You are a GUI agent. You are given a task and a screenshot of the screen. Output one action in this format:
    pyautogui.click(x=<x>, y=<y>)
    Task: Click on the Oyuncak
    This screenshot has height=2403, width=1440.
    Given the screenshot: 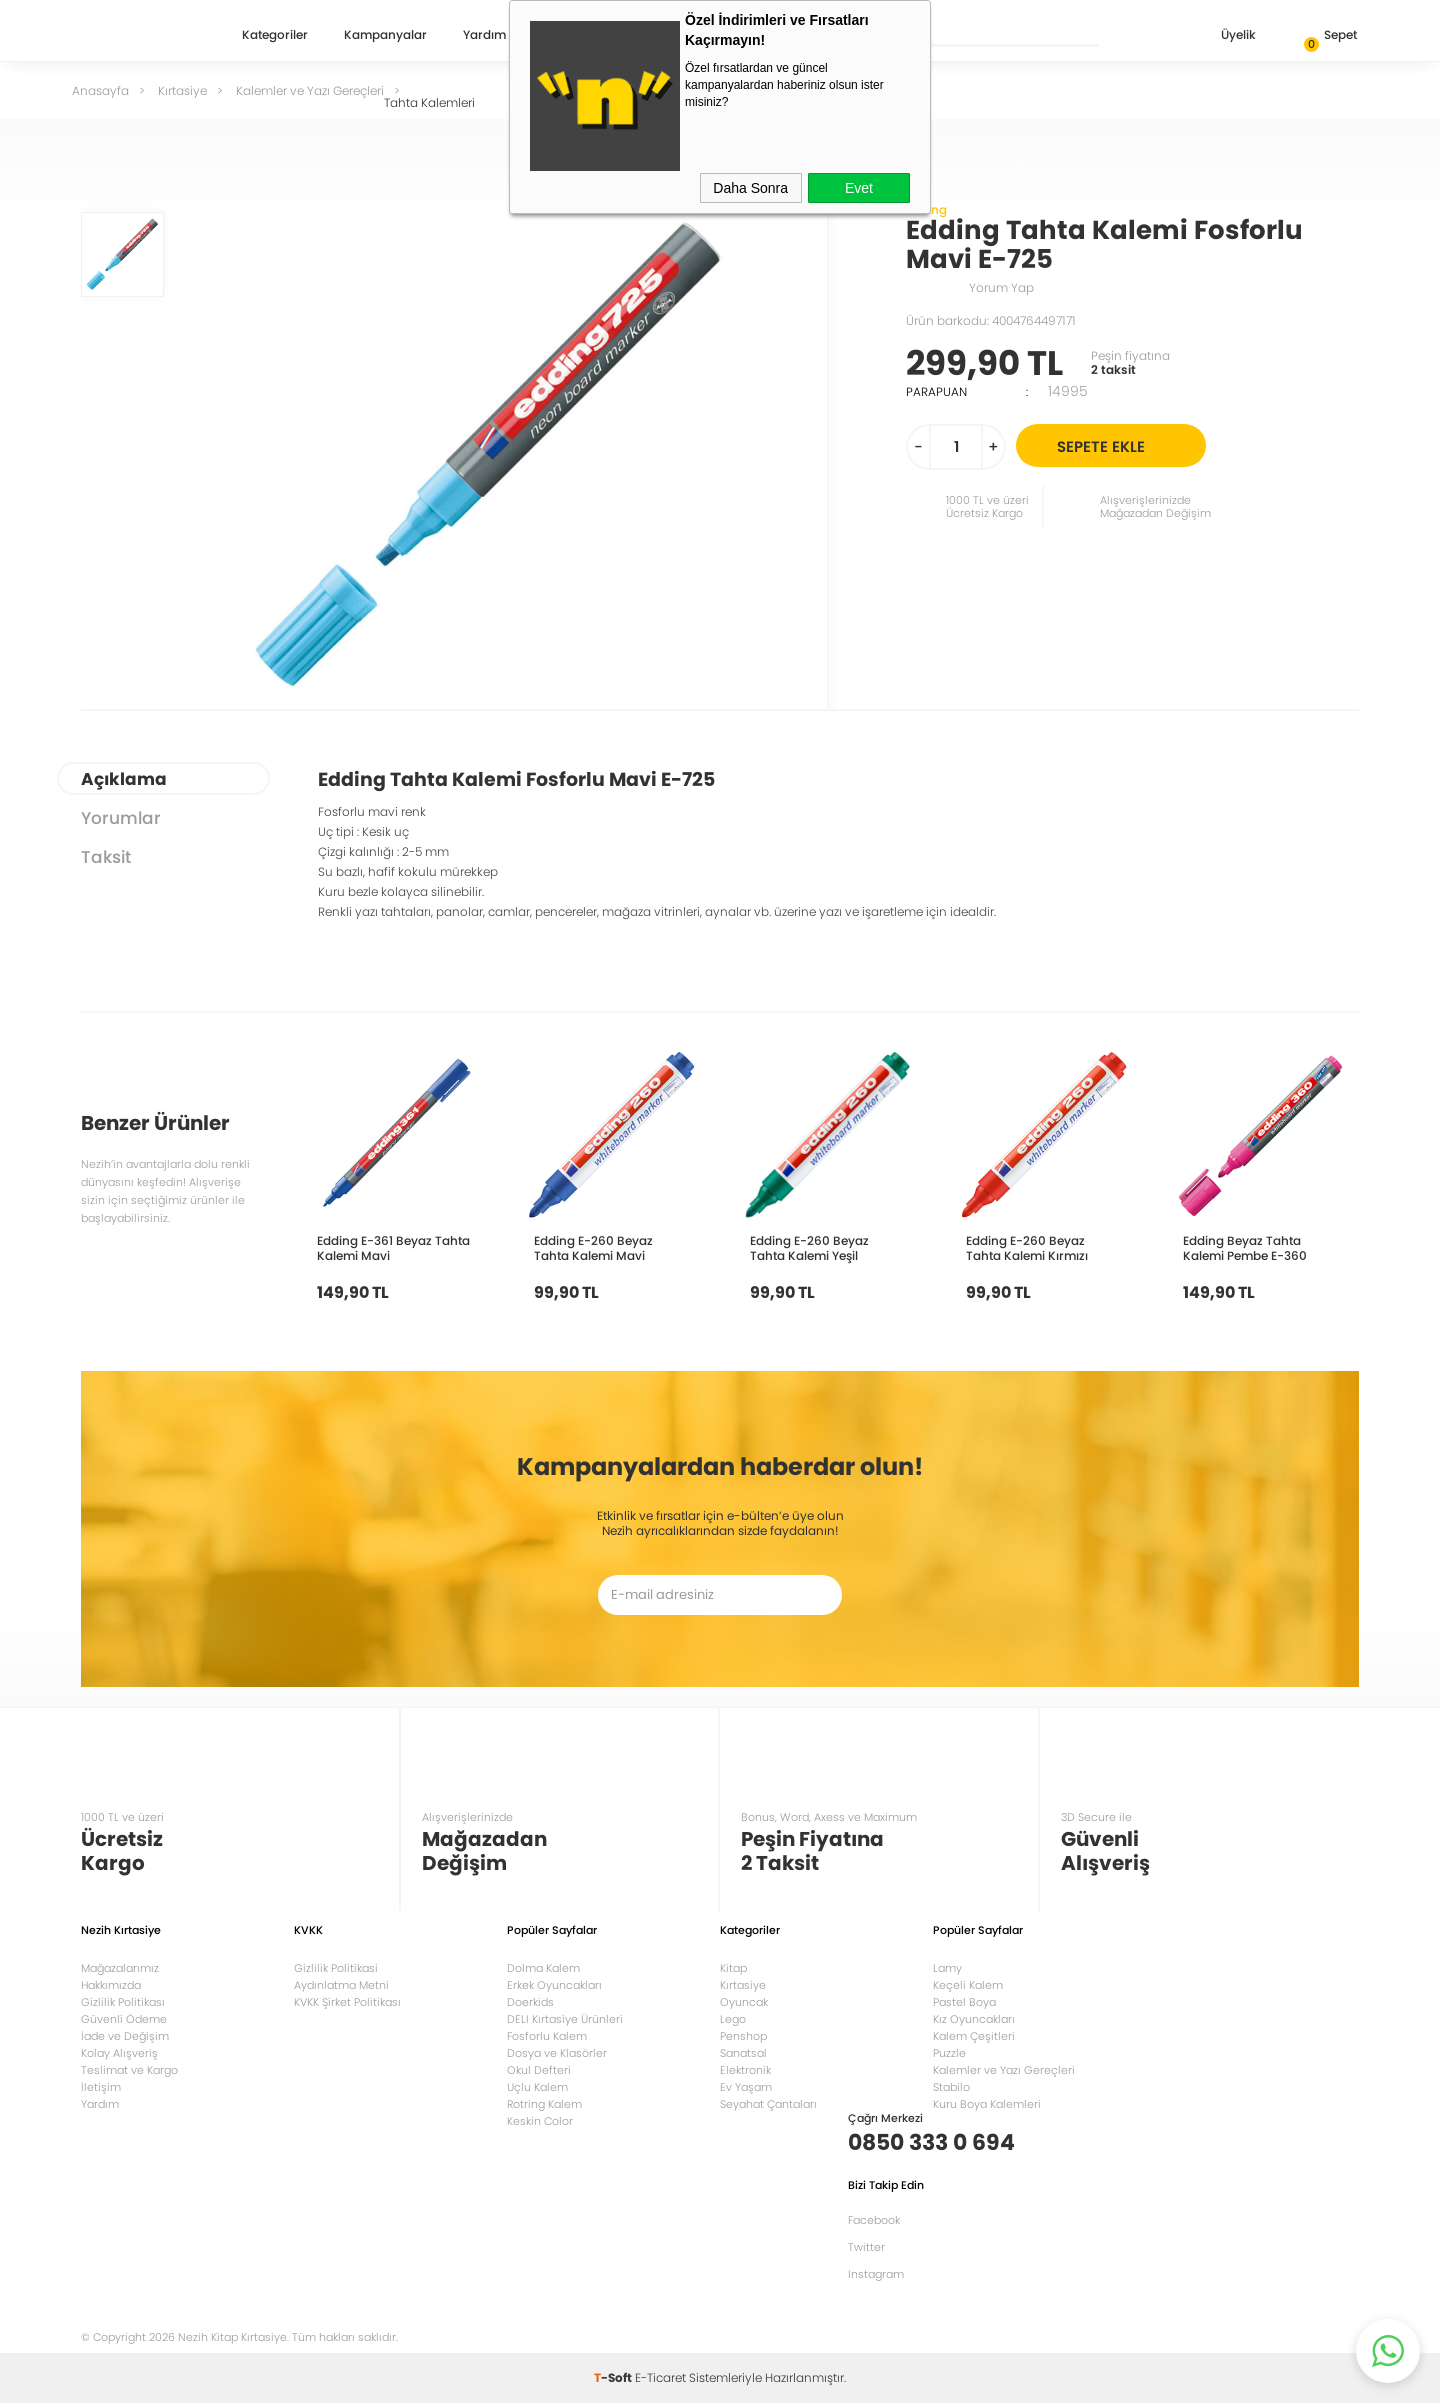 What is the action you would take?
    pyautogui.click(x=744, y=2002)
    